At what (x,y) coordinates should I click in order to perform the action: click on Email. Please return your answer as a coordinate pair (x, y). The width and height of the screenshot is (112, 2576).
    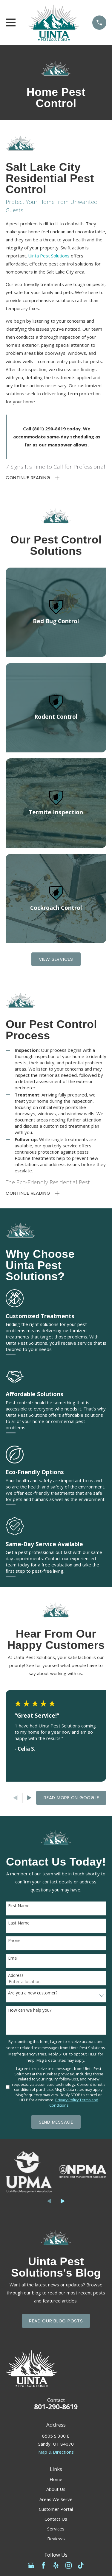
    Looking at the image, I should click on (13, 1958).